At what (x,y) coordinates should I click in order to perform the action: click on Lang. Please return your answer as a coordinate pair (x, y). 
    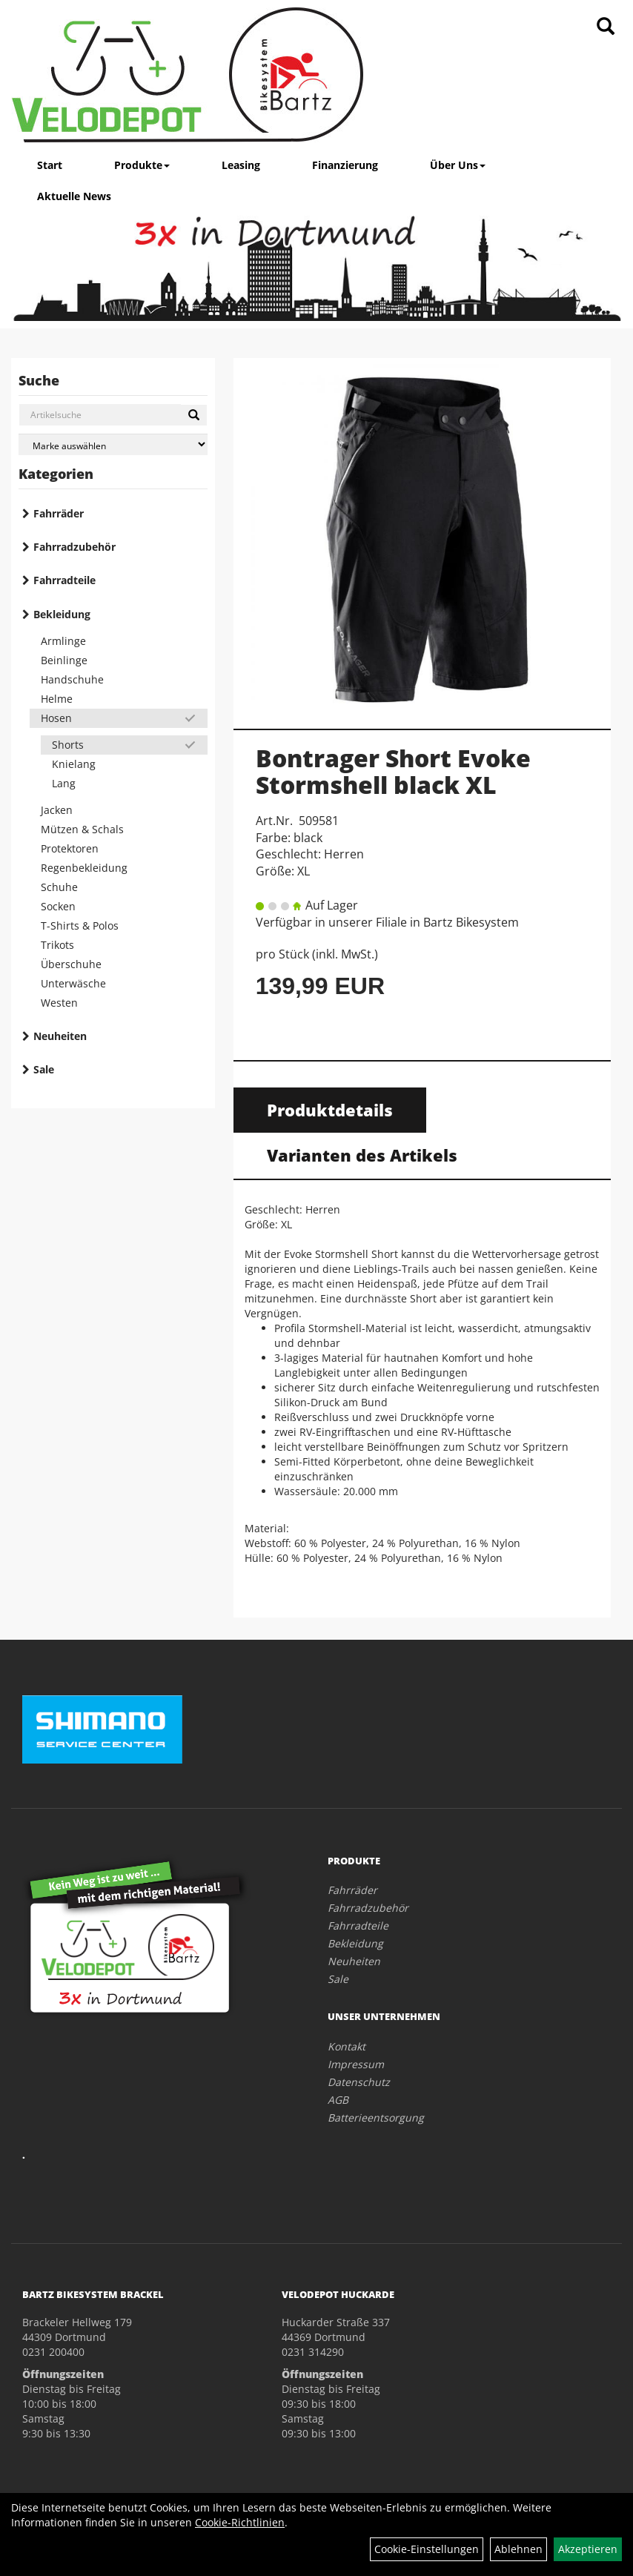
    Looking at the image, I should click on (64, 783).